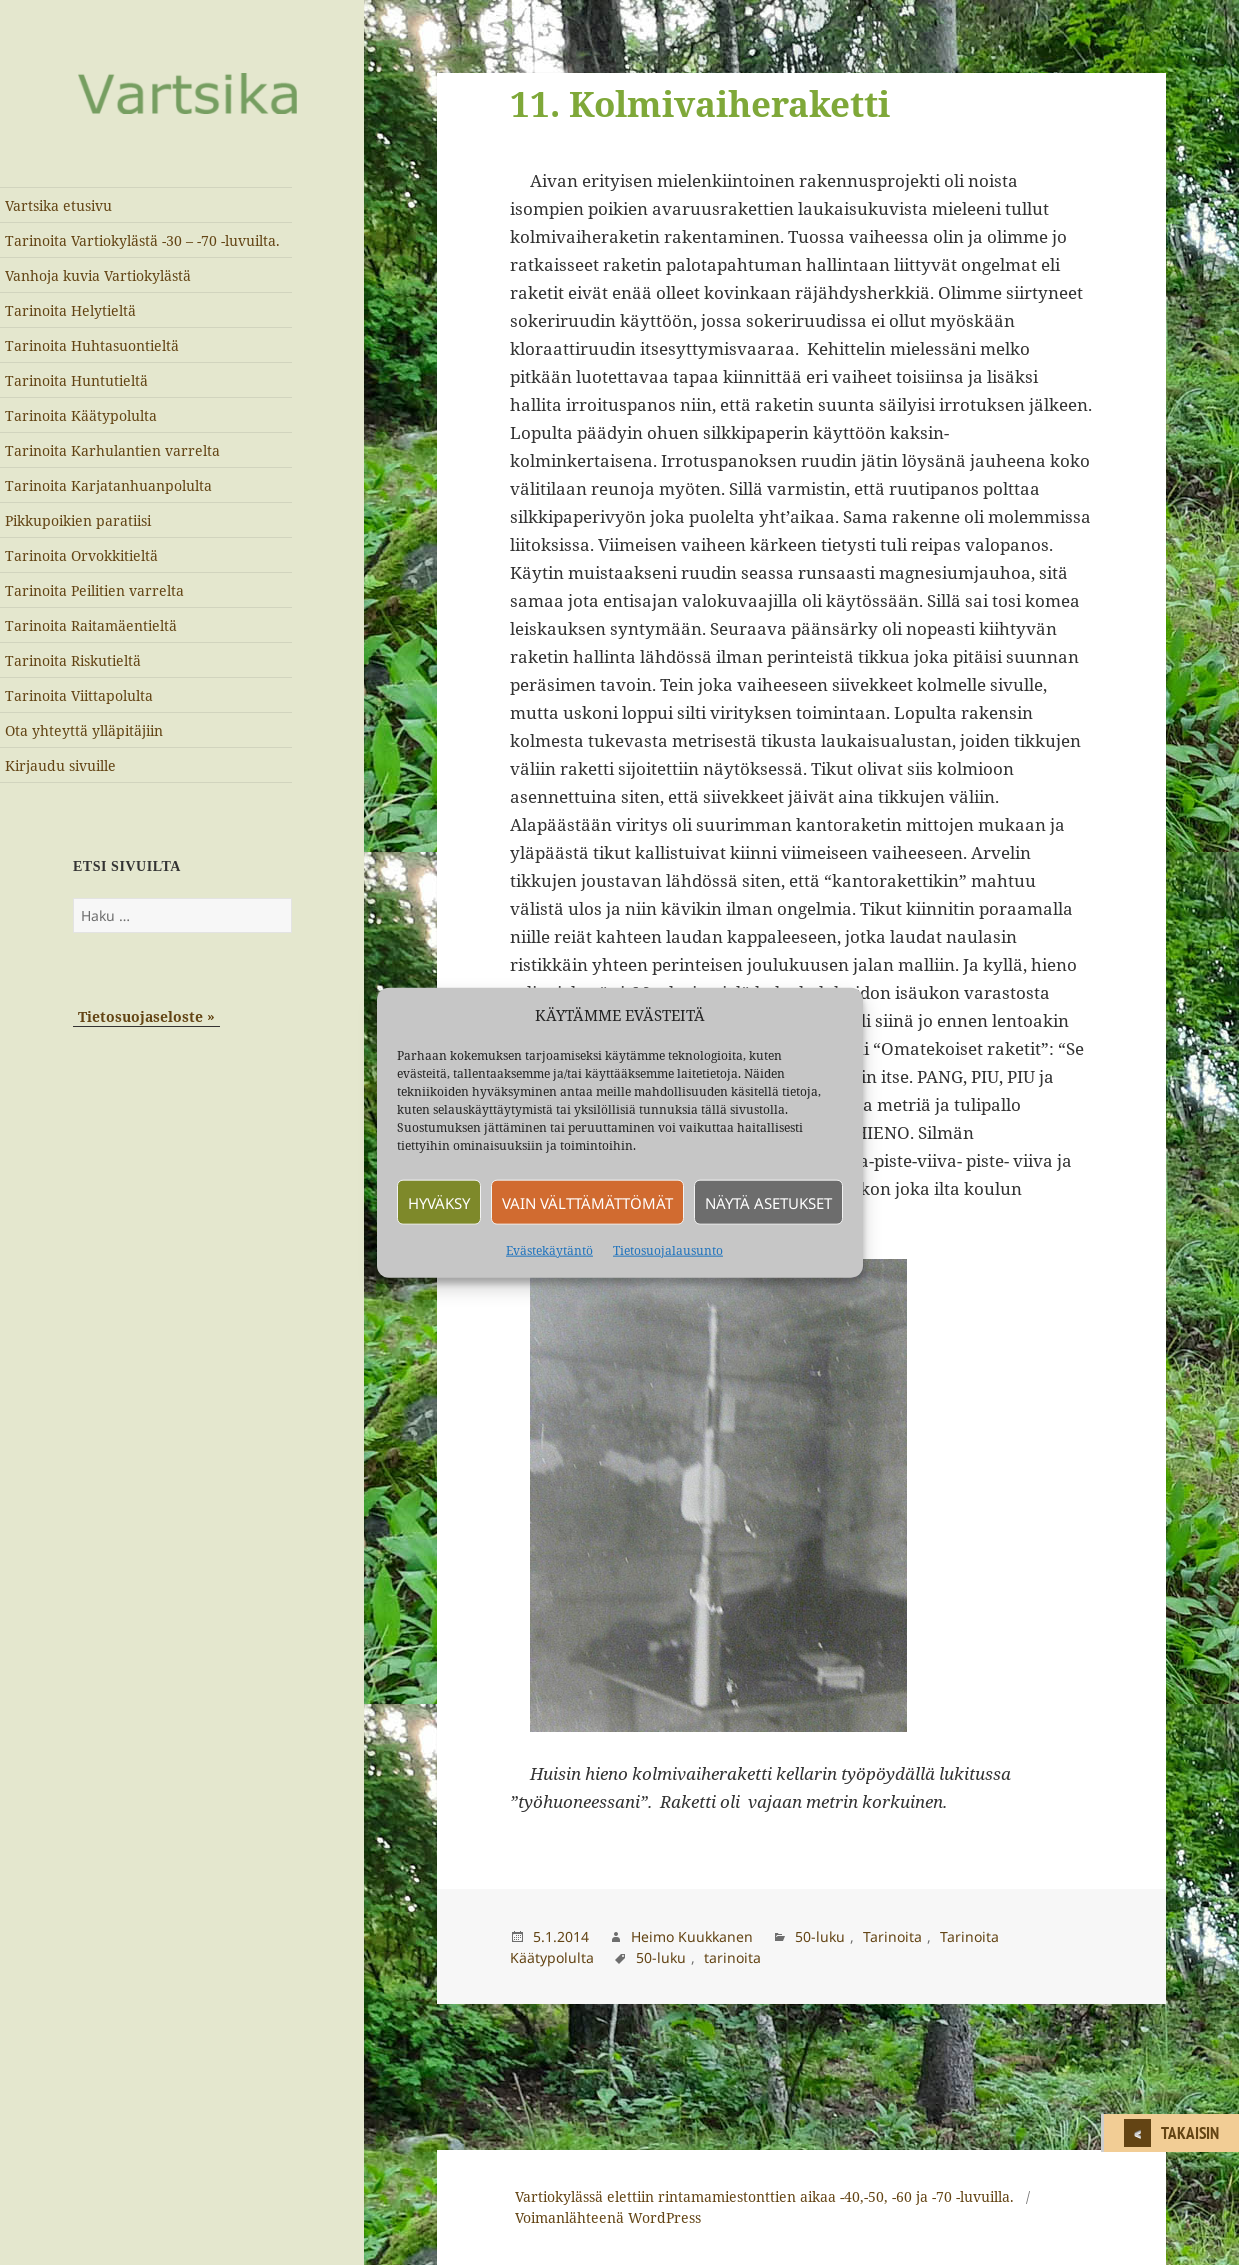 The width and height of the screenshot is (1239, 2265). What do you see at coordinates (91, 625) in the screenshot?
I see `Tarinoita Raitamäentieltä` at bounding box center [91, 625].